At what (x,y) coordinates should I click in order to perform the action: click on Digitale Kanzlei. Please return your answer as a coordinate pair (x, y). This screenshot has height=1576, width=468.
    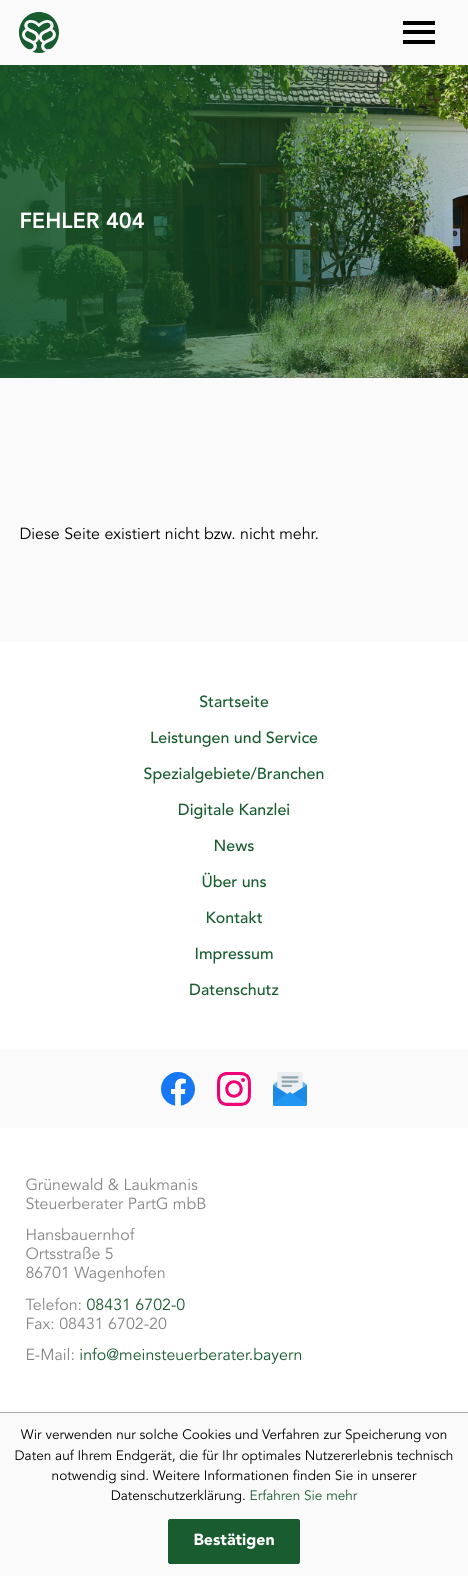
    Looking at the image, I should click on (234, 810).